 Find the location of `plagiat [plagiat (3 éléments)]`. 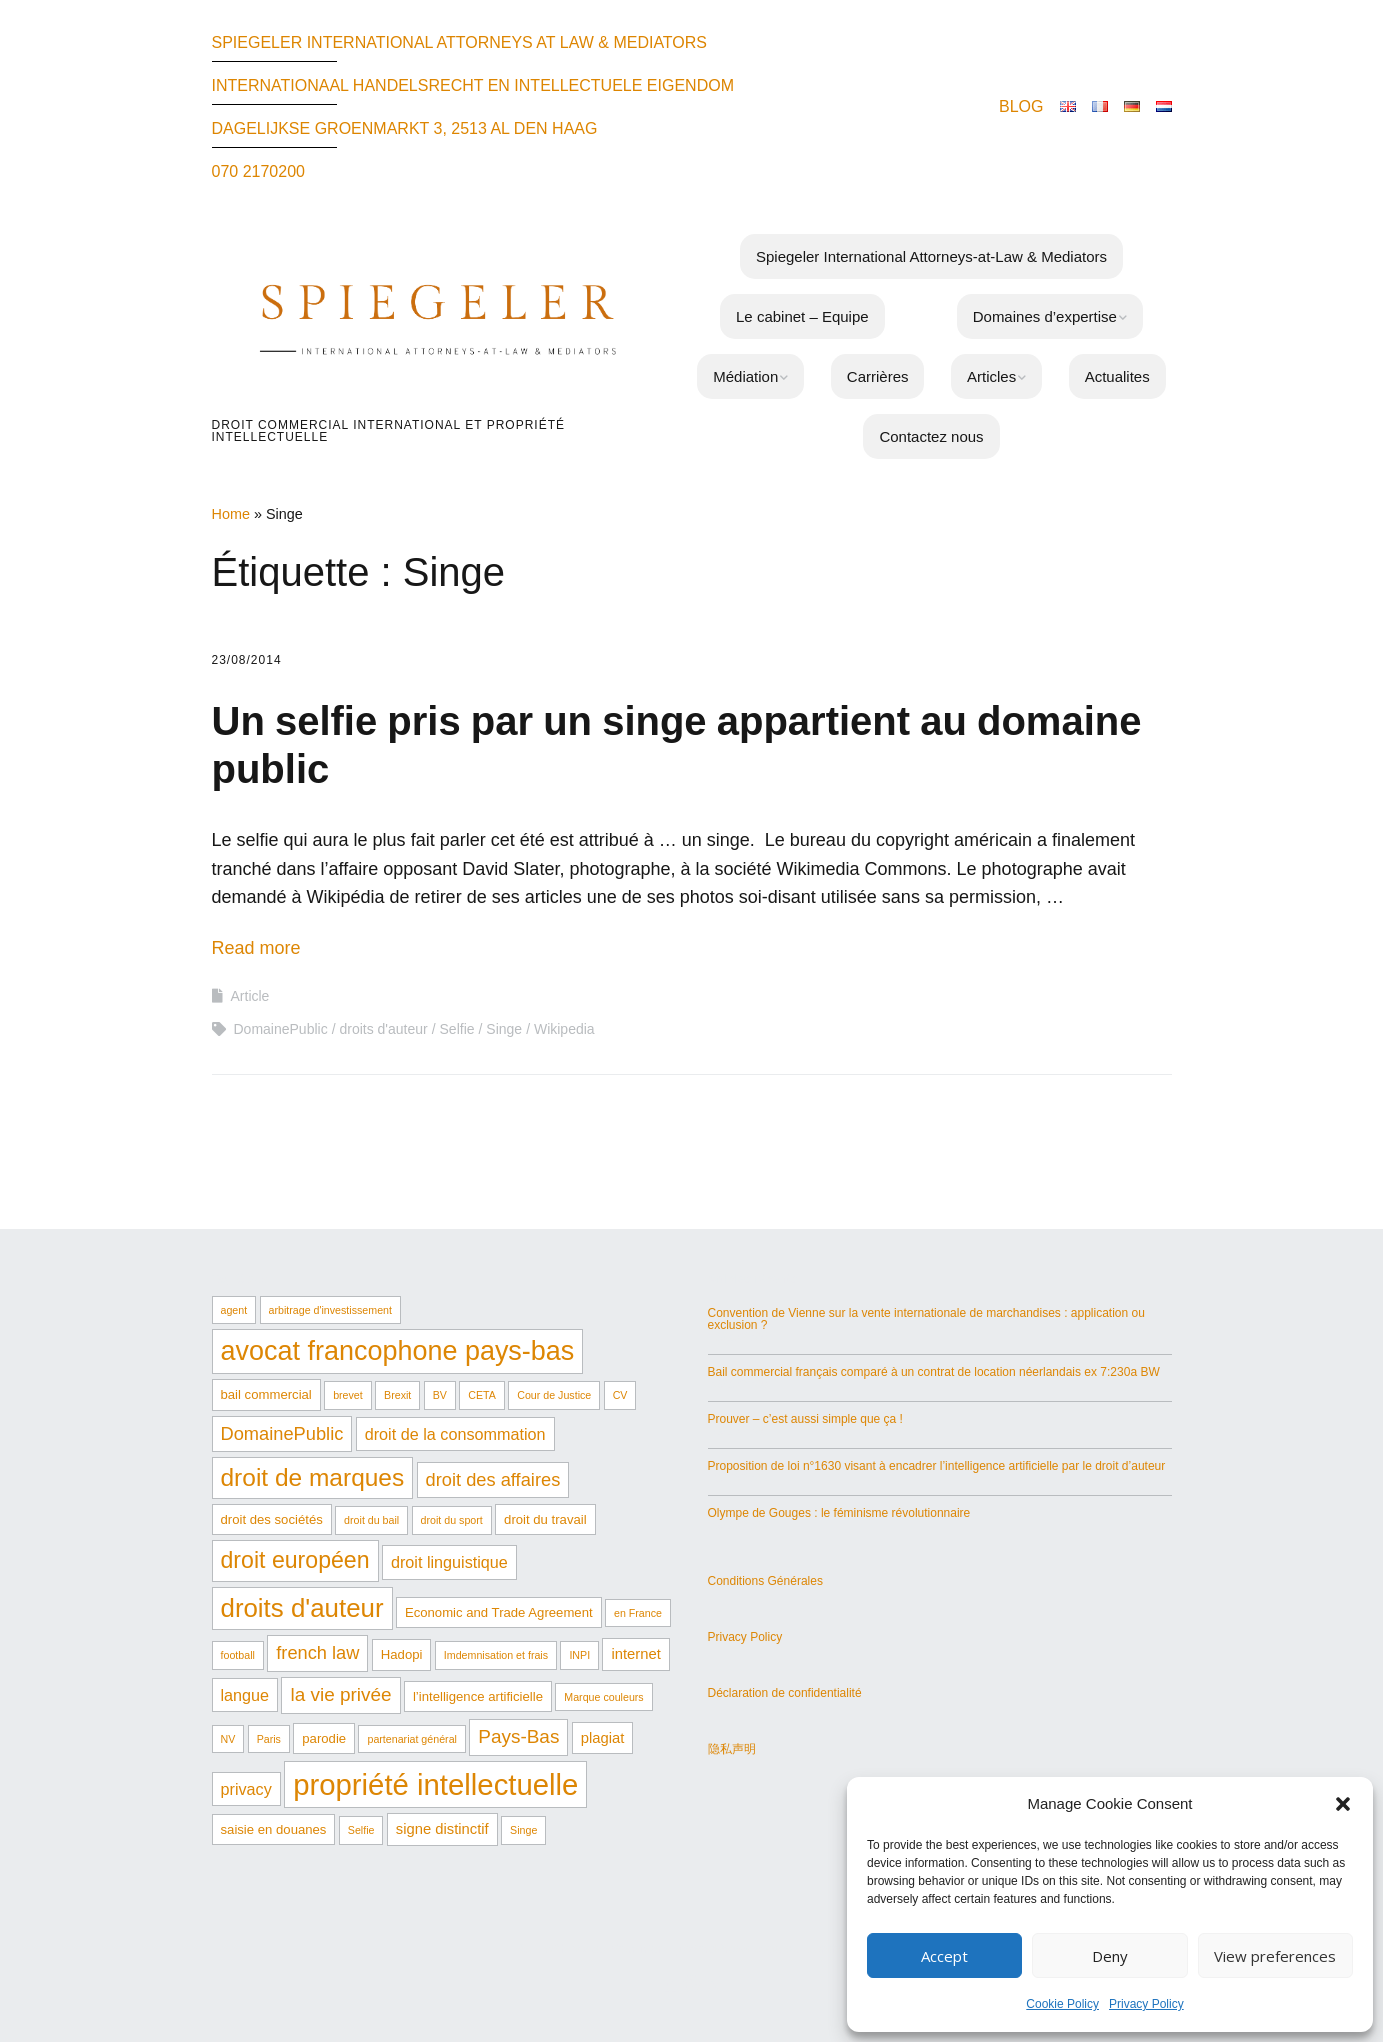

plagiat [plagiat (3 éléments)] is located at coordinates (603, 1738).